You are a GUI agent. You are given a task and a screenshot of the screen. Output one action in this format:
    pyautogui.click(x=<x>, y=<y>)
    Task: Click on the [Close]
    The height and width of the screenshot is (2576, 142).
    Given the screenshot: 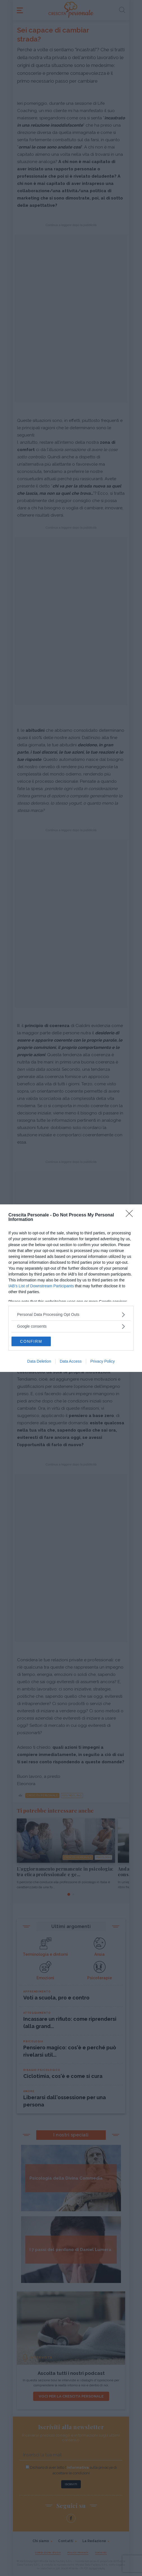 What is the action you would take?
    pyautogui.click(x=131, y=1215)
    